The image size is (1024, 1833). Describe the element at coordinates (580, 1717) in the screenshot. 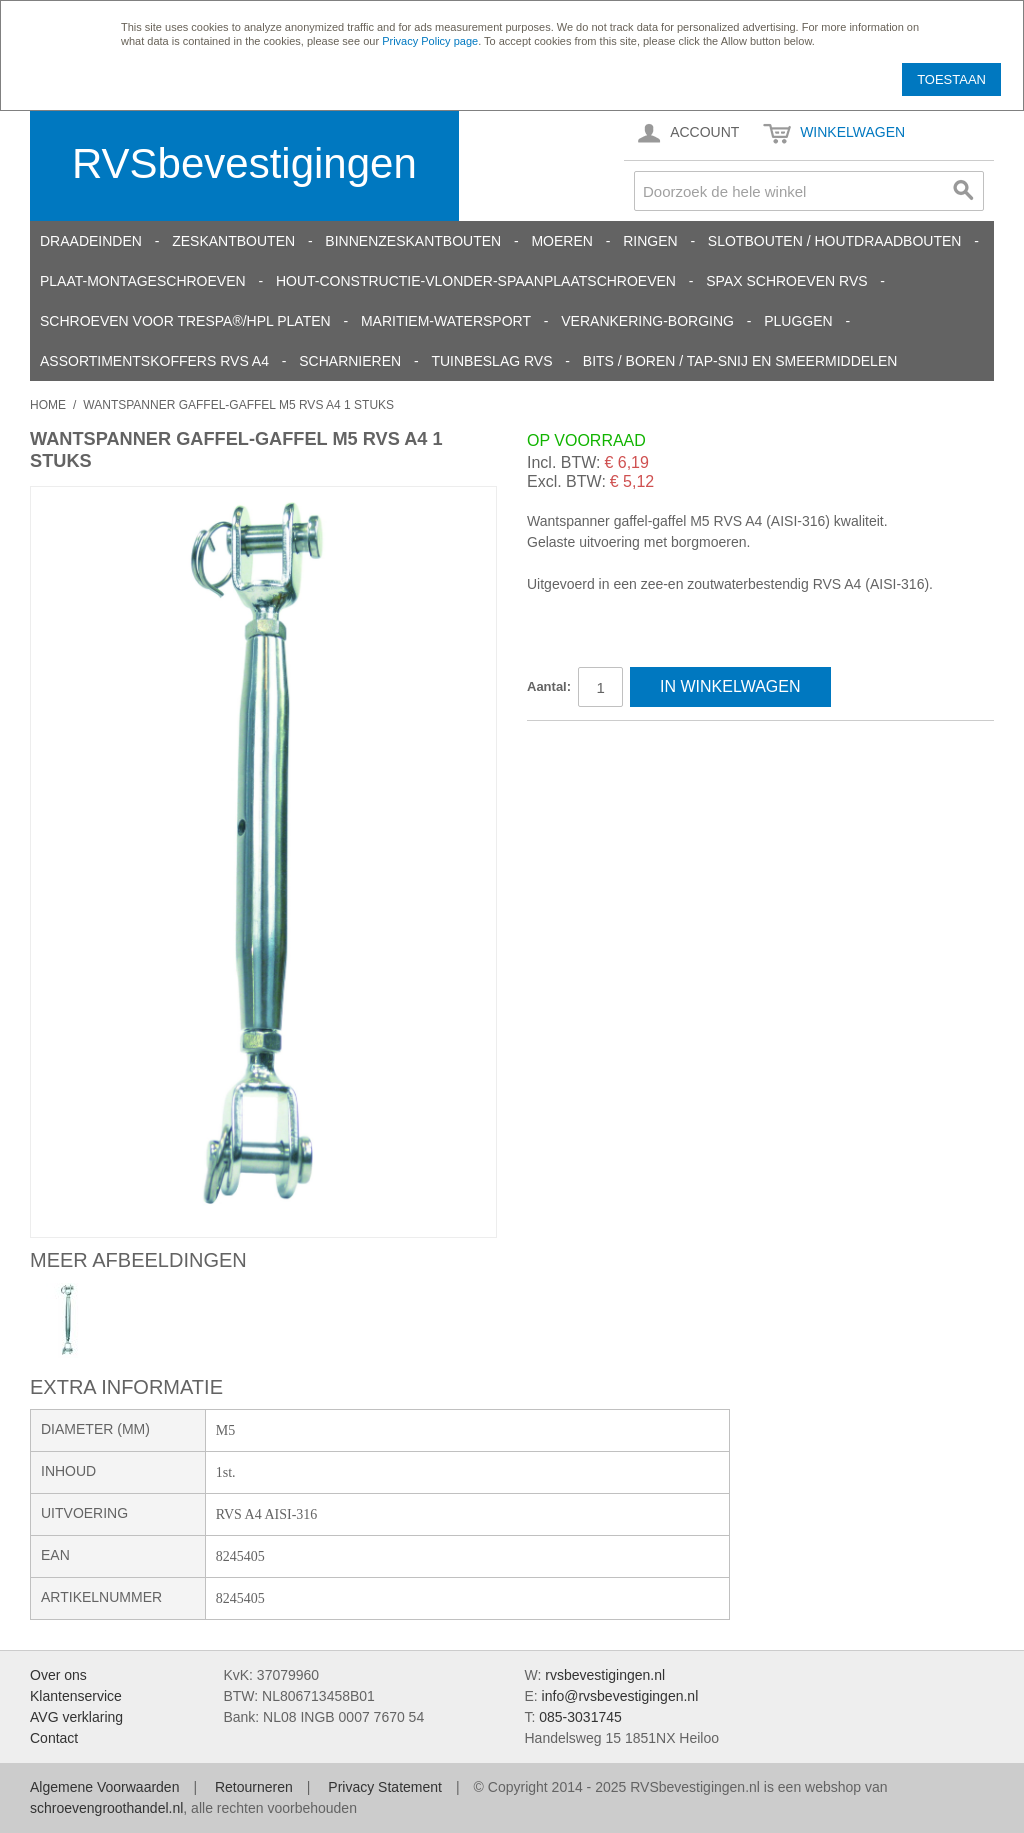

I see `085-3031745` at that location.